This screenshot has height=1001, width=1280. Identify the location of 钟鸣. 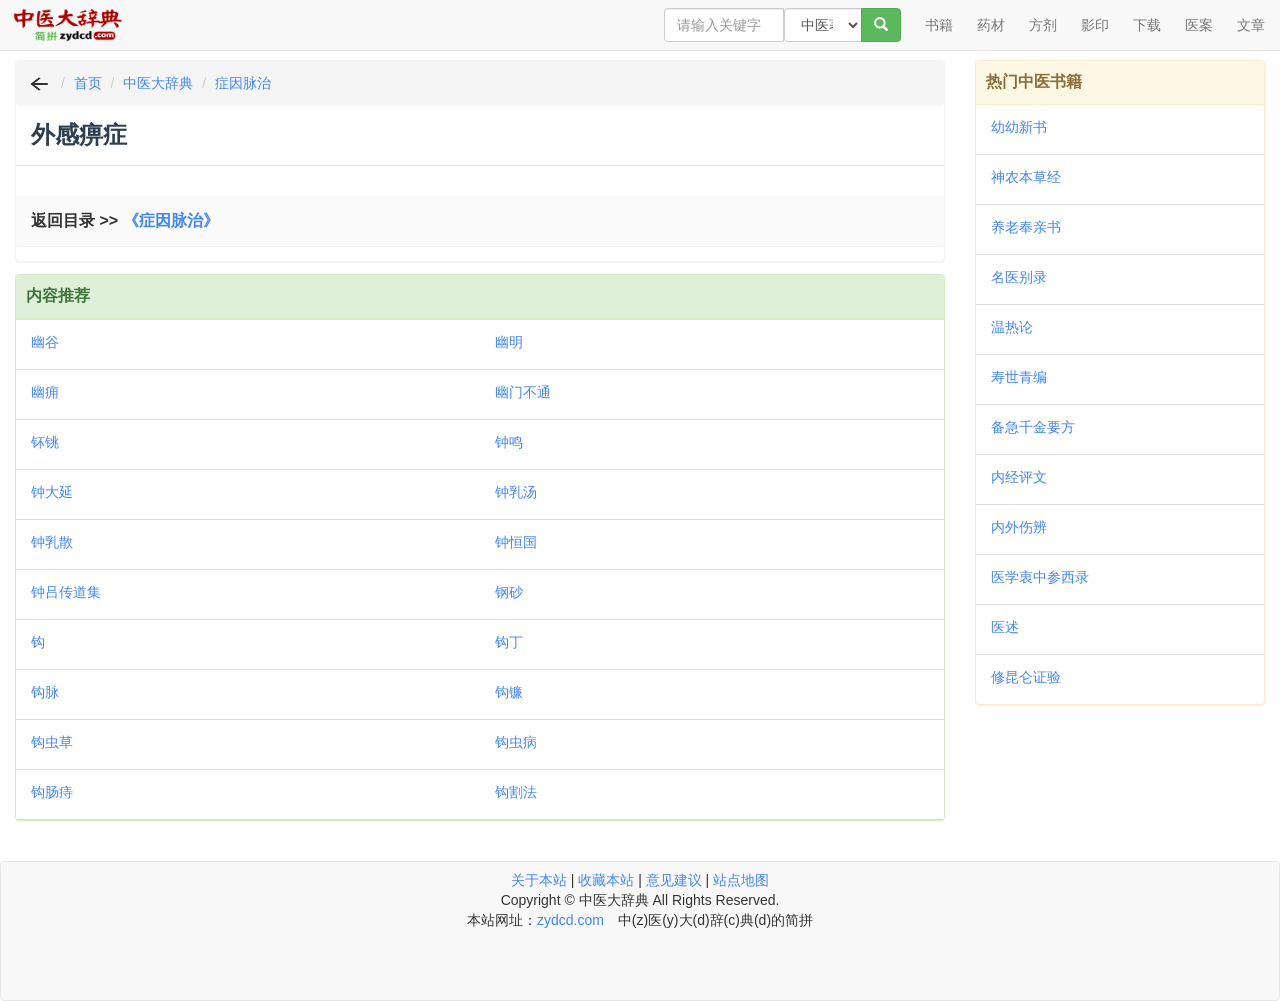
(509, 442).